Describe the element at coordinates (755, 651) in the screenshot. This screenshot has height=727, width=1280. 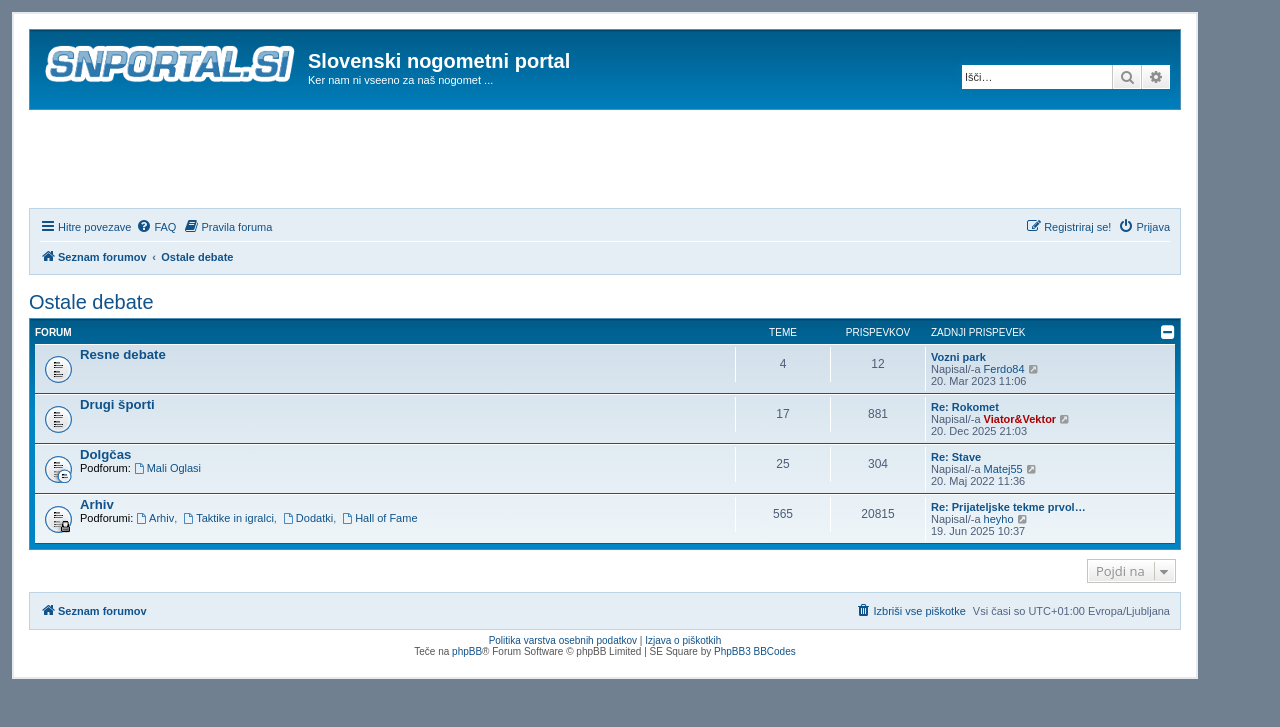
I see `PhpBB3 BBCodes` at that location.